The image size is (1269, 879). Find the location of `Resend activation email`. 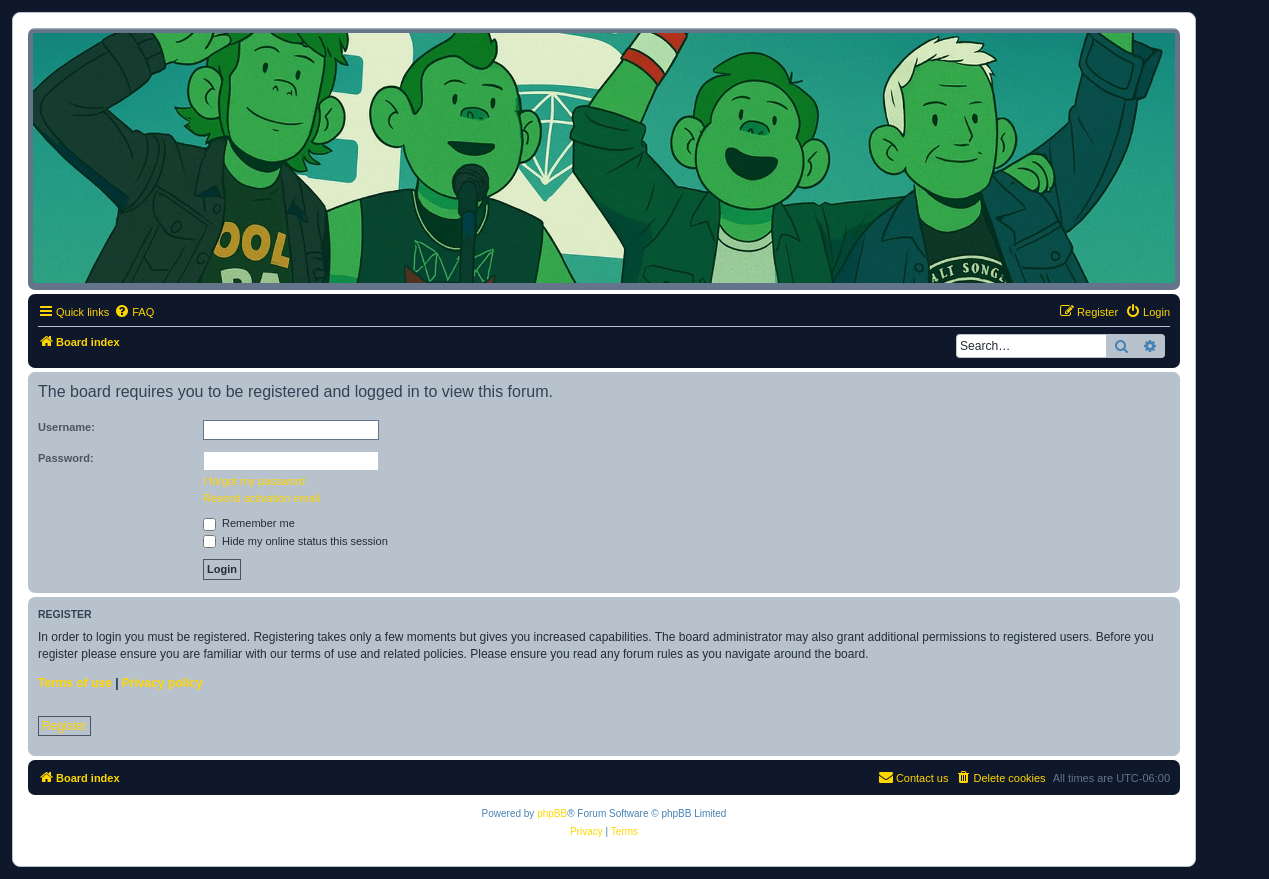

Resend activation email is located at coordinates (261, 498).